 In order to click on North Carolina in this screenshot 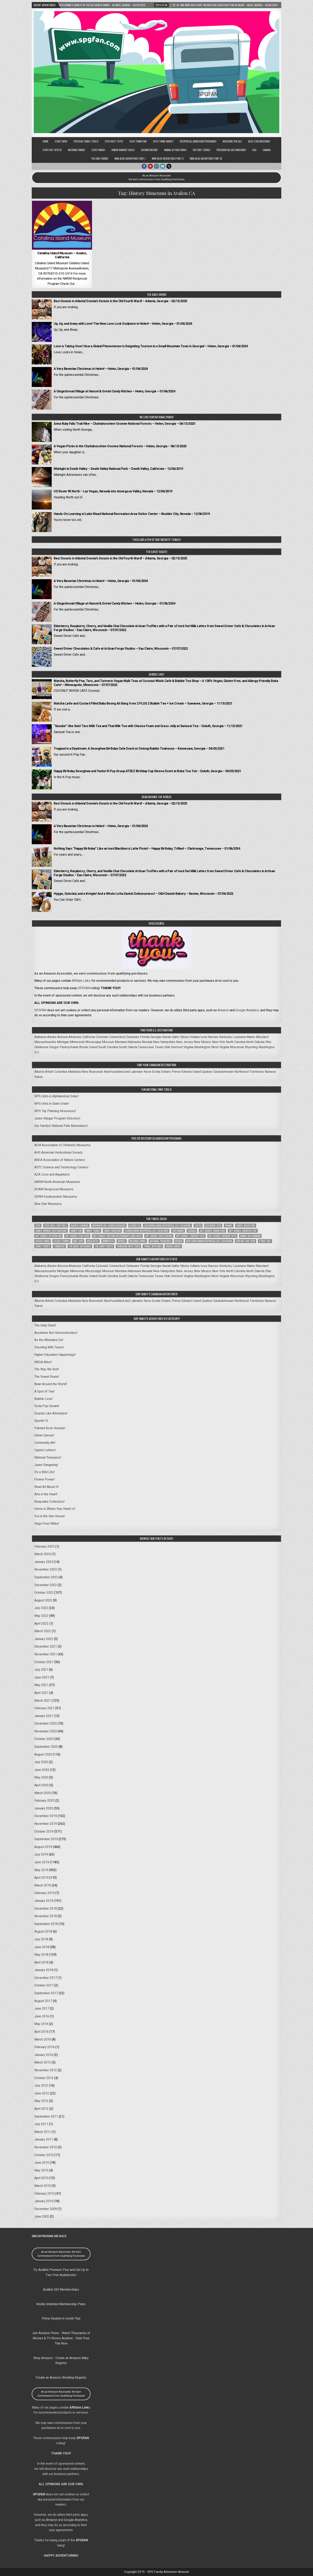, I will do `click(235, 1042)`.